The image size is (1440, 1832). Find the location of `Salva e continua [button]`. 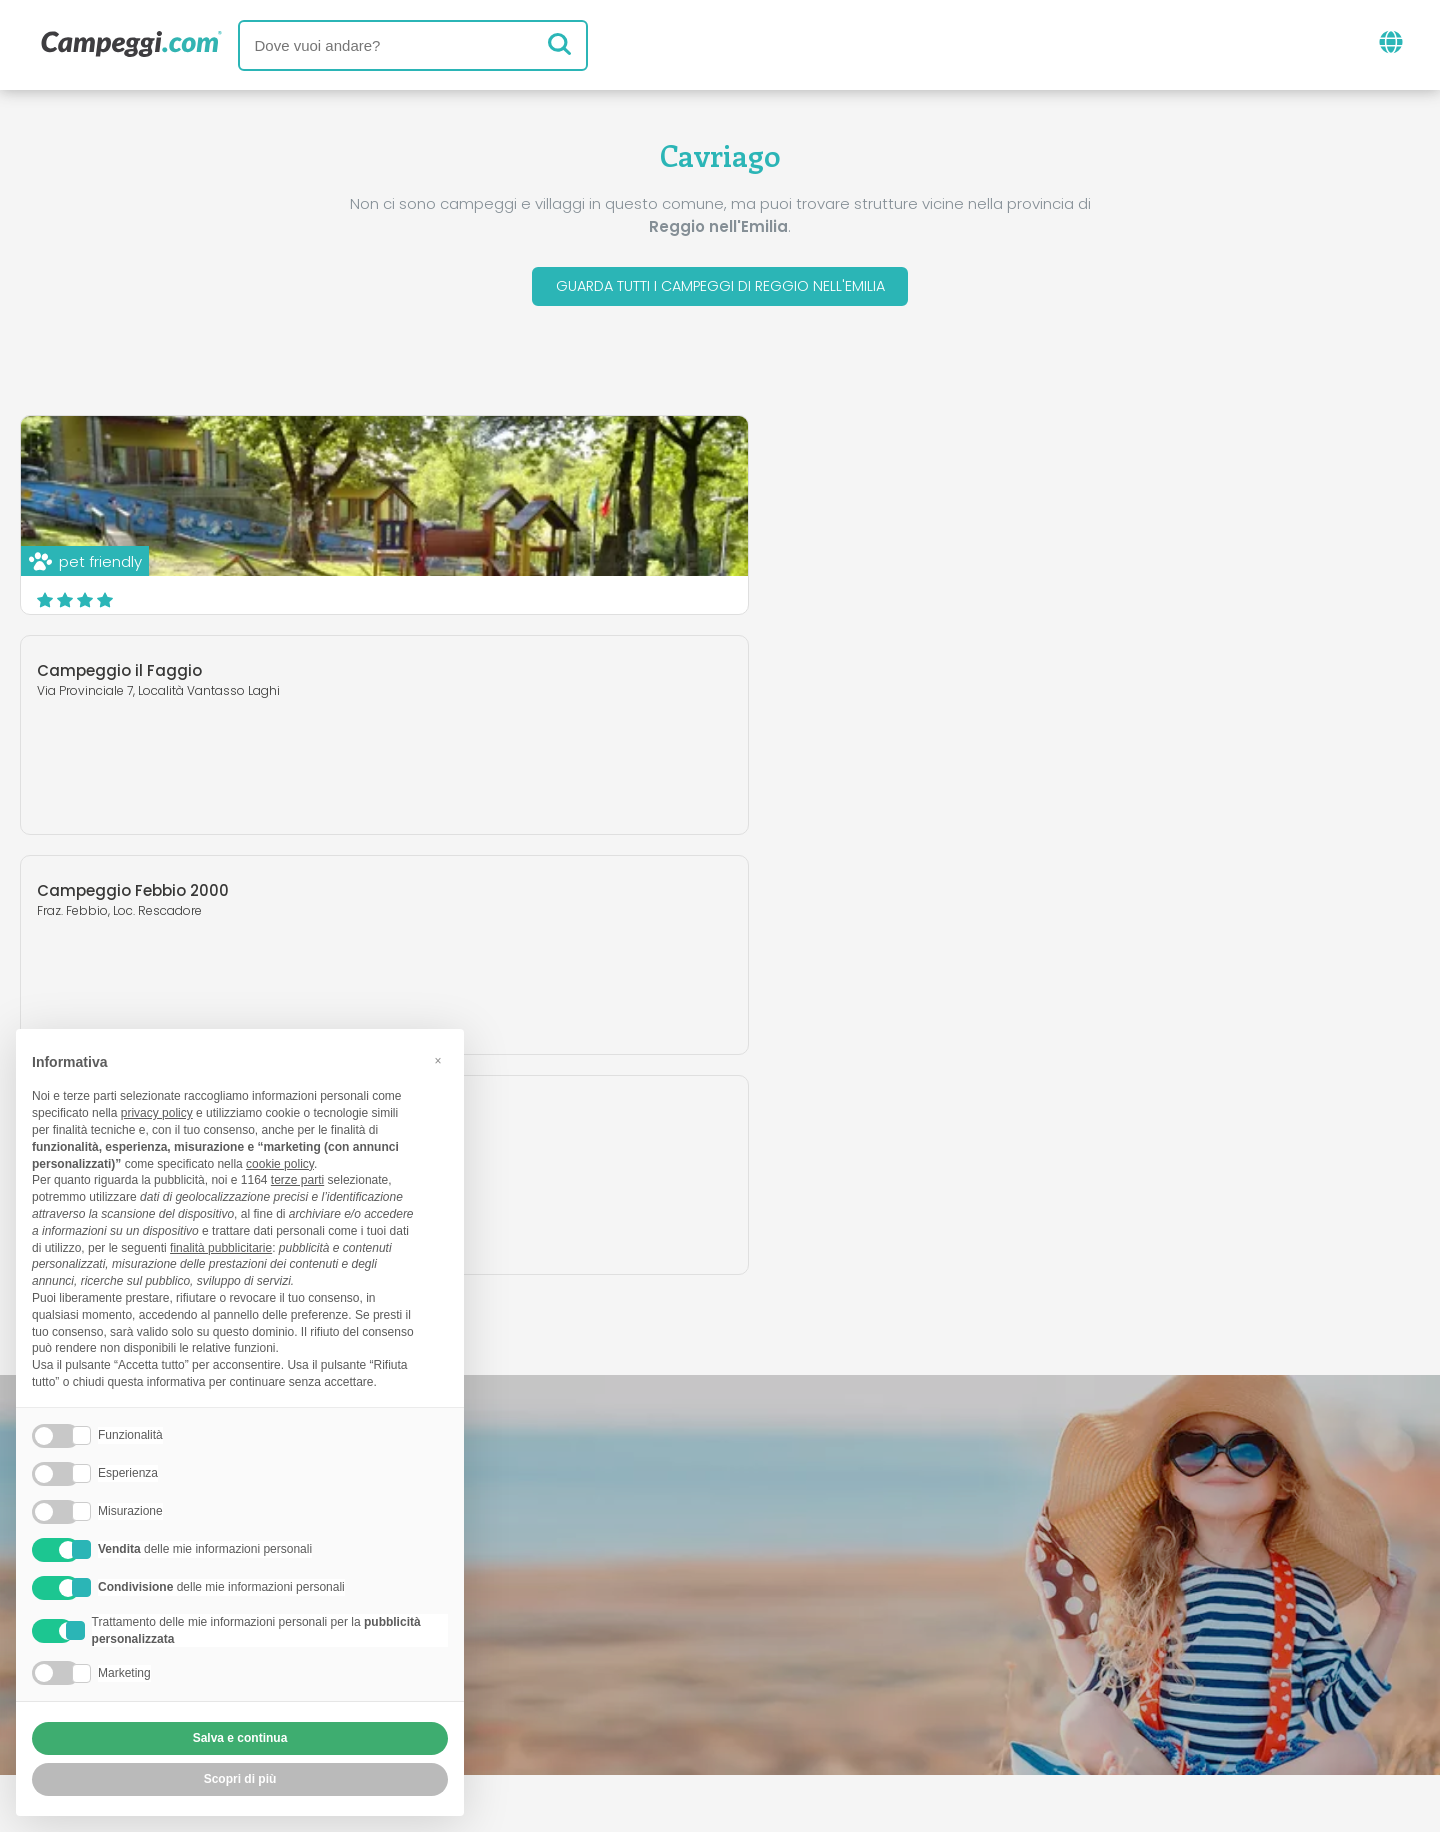

Salva e continua [button] is located at coordinates (240, 1738).